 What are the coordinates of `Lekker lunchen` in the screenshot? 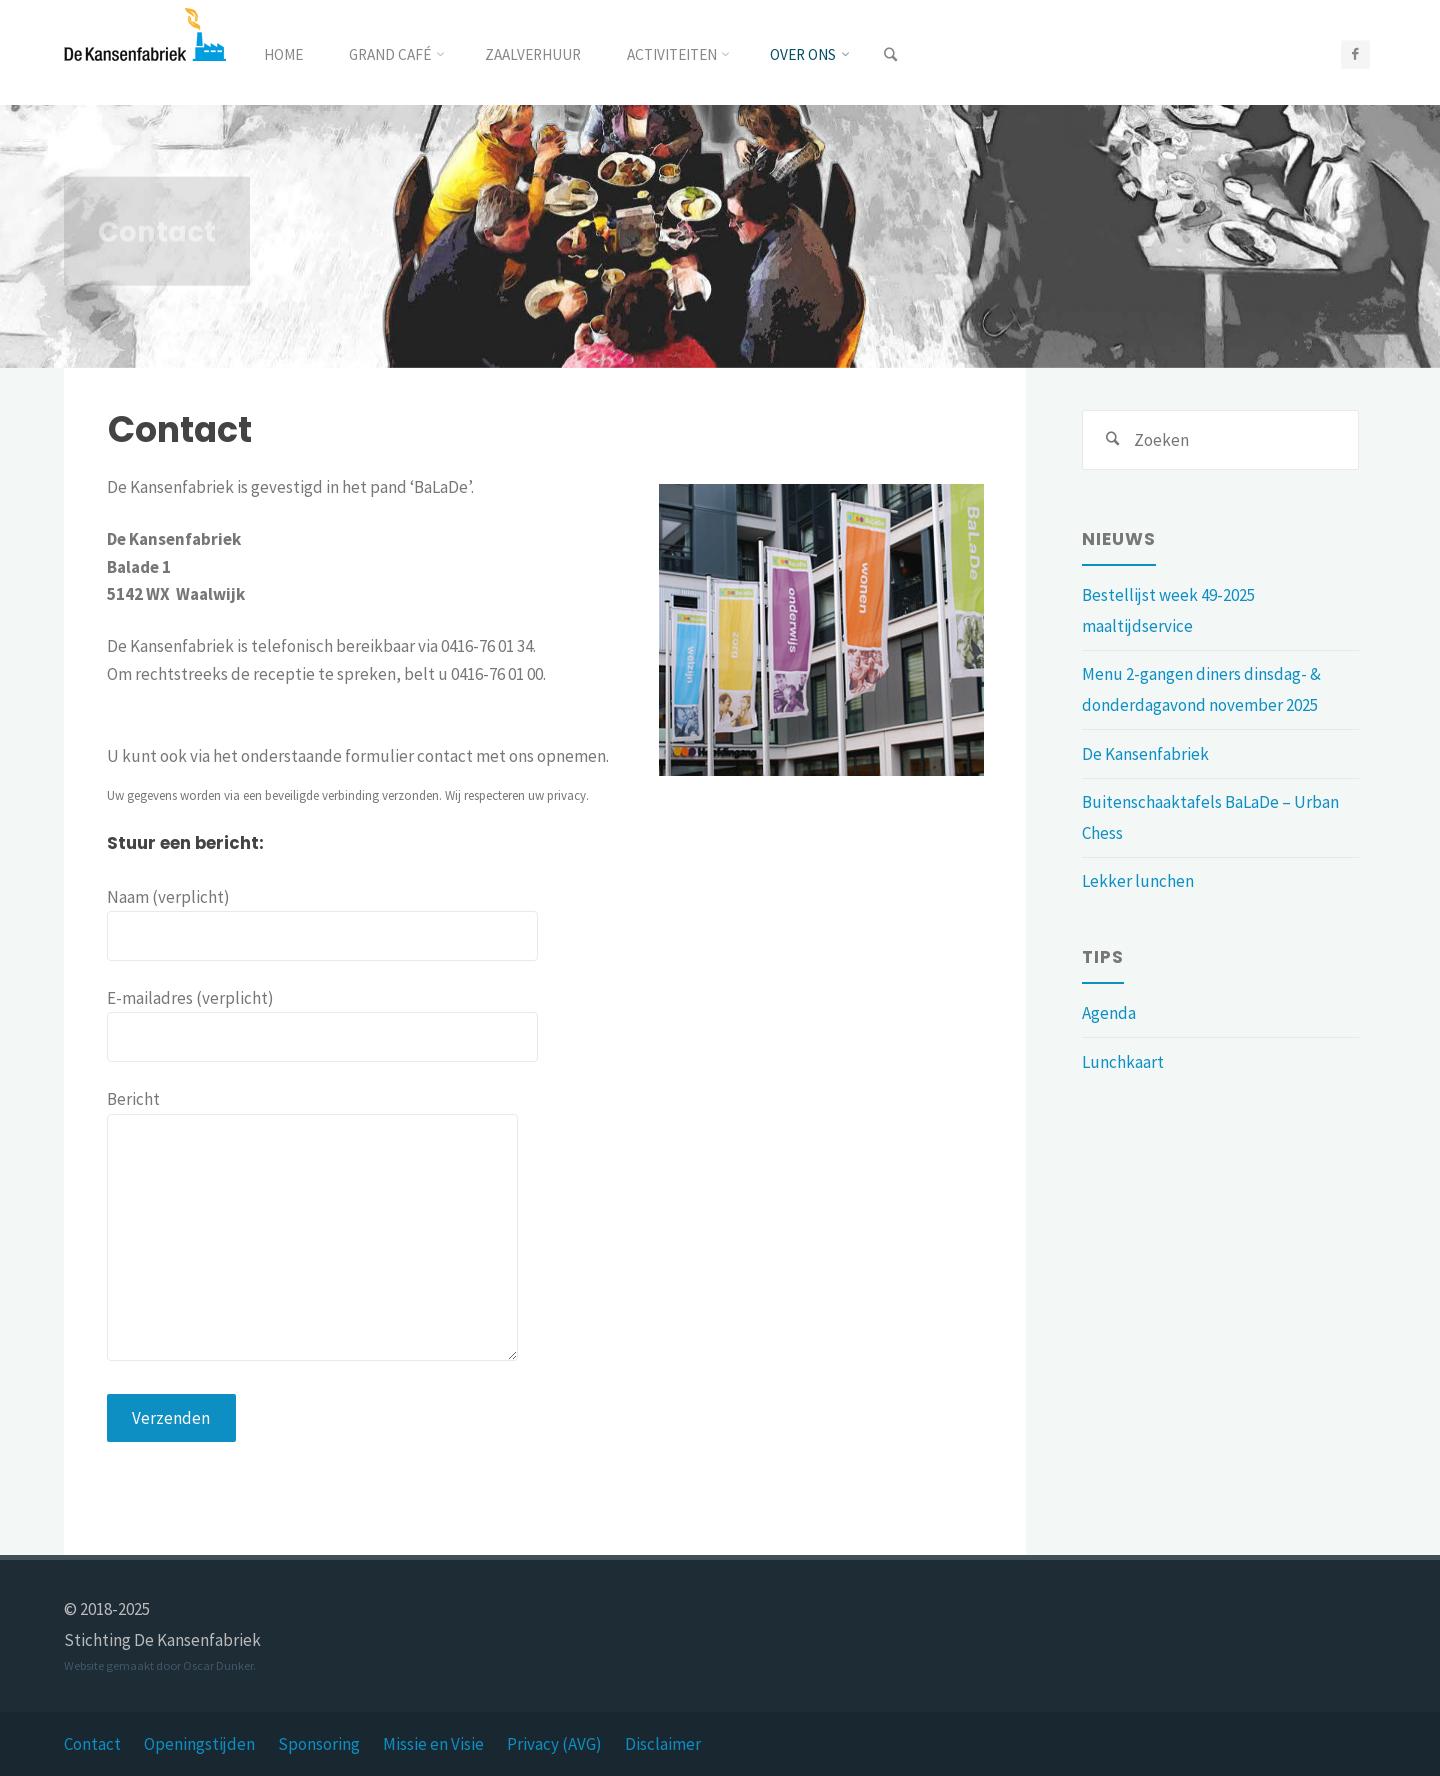 It's located at (1138, 881).